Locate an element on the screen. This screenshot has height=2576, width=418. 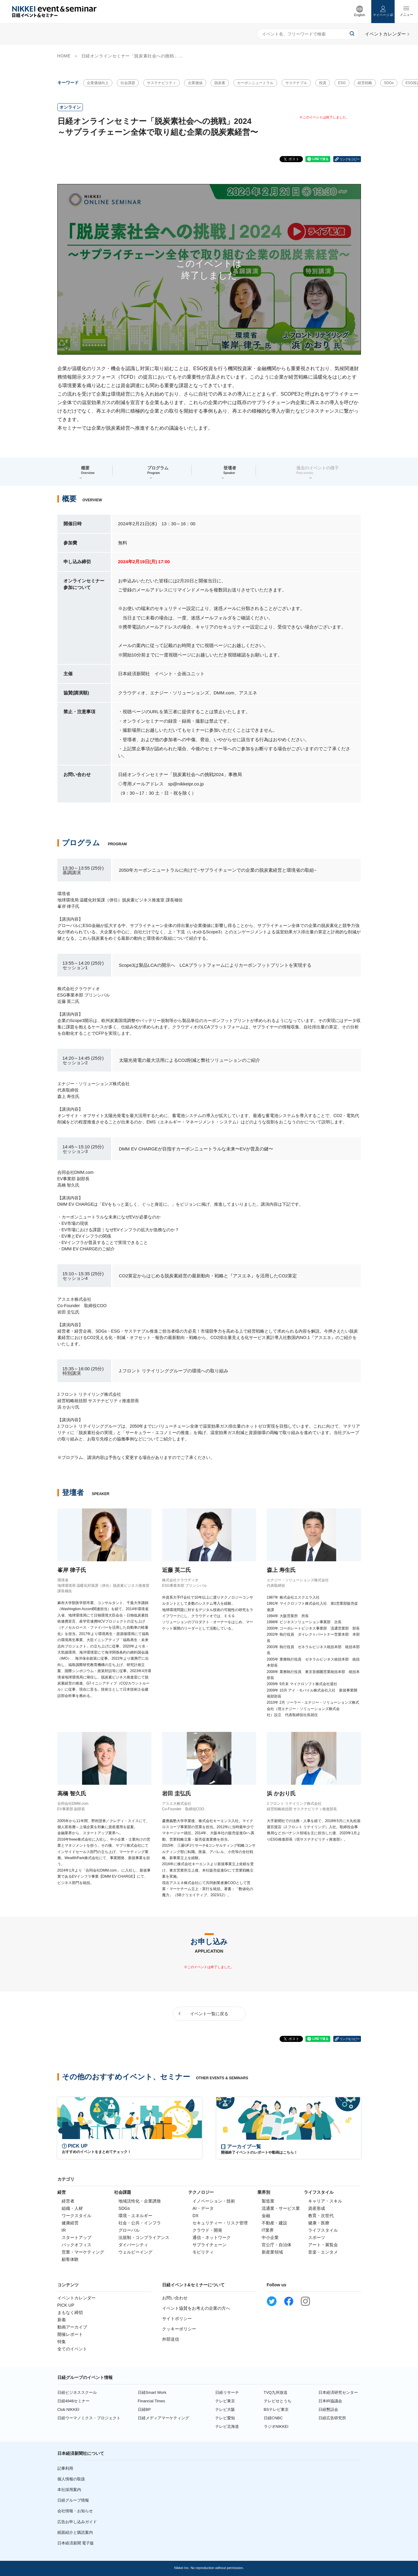
社会課題 is located at coordinates (128, 83).